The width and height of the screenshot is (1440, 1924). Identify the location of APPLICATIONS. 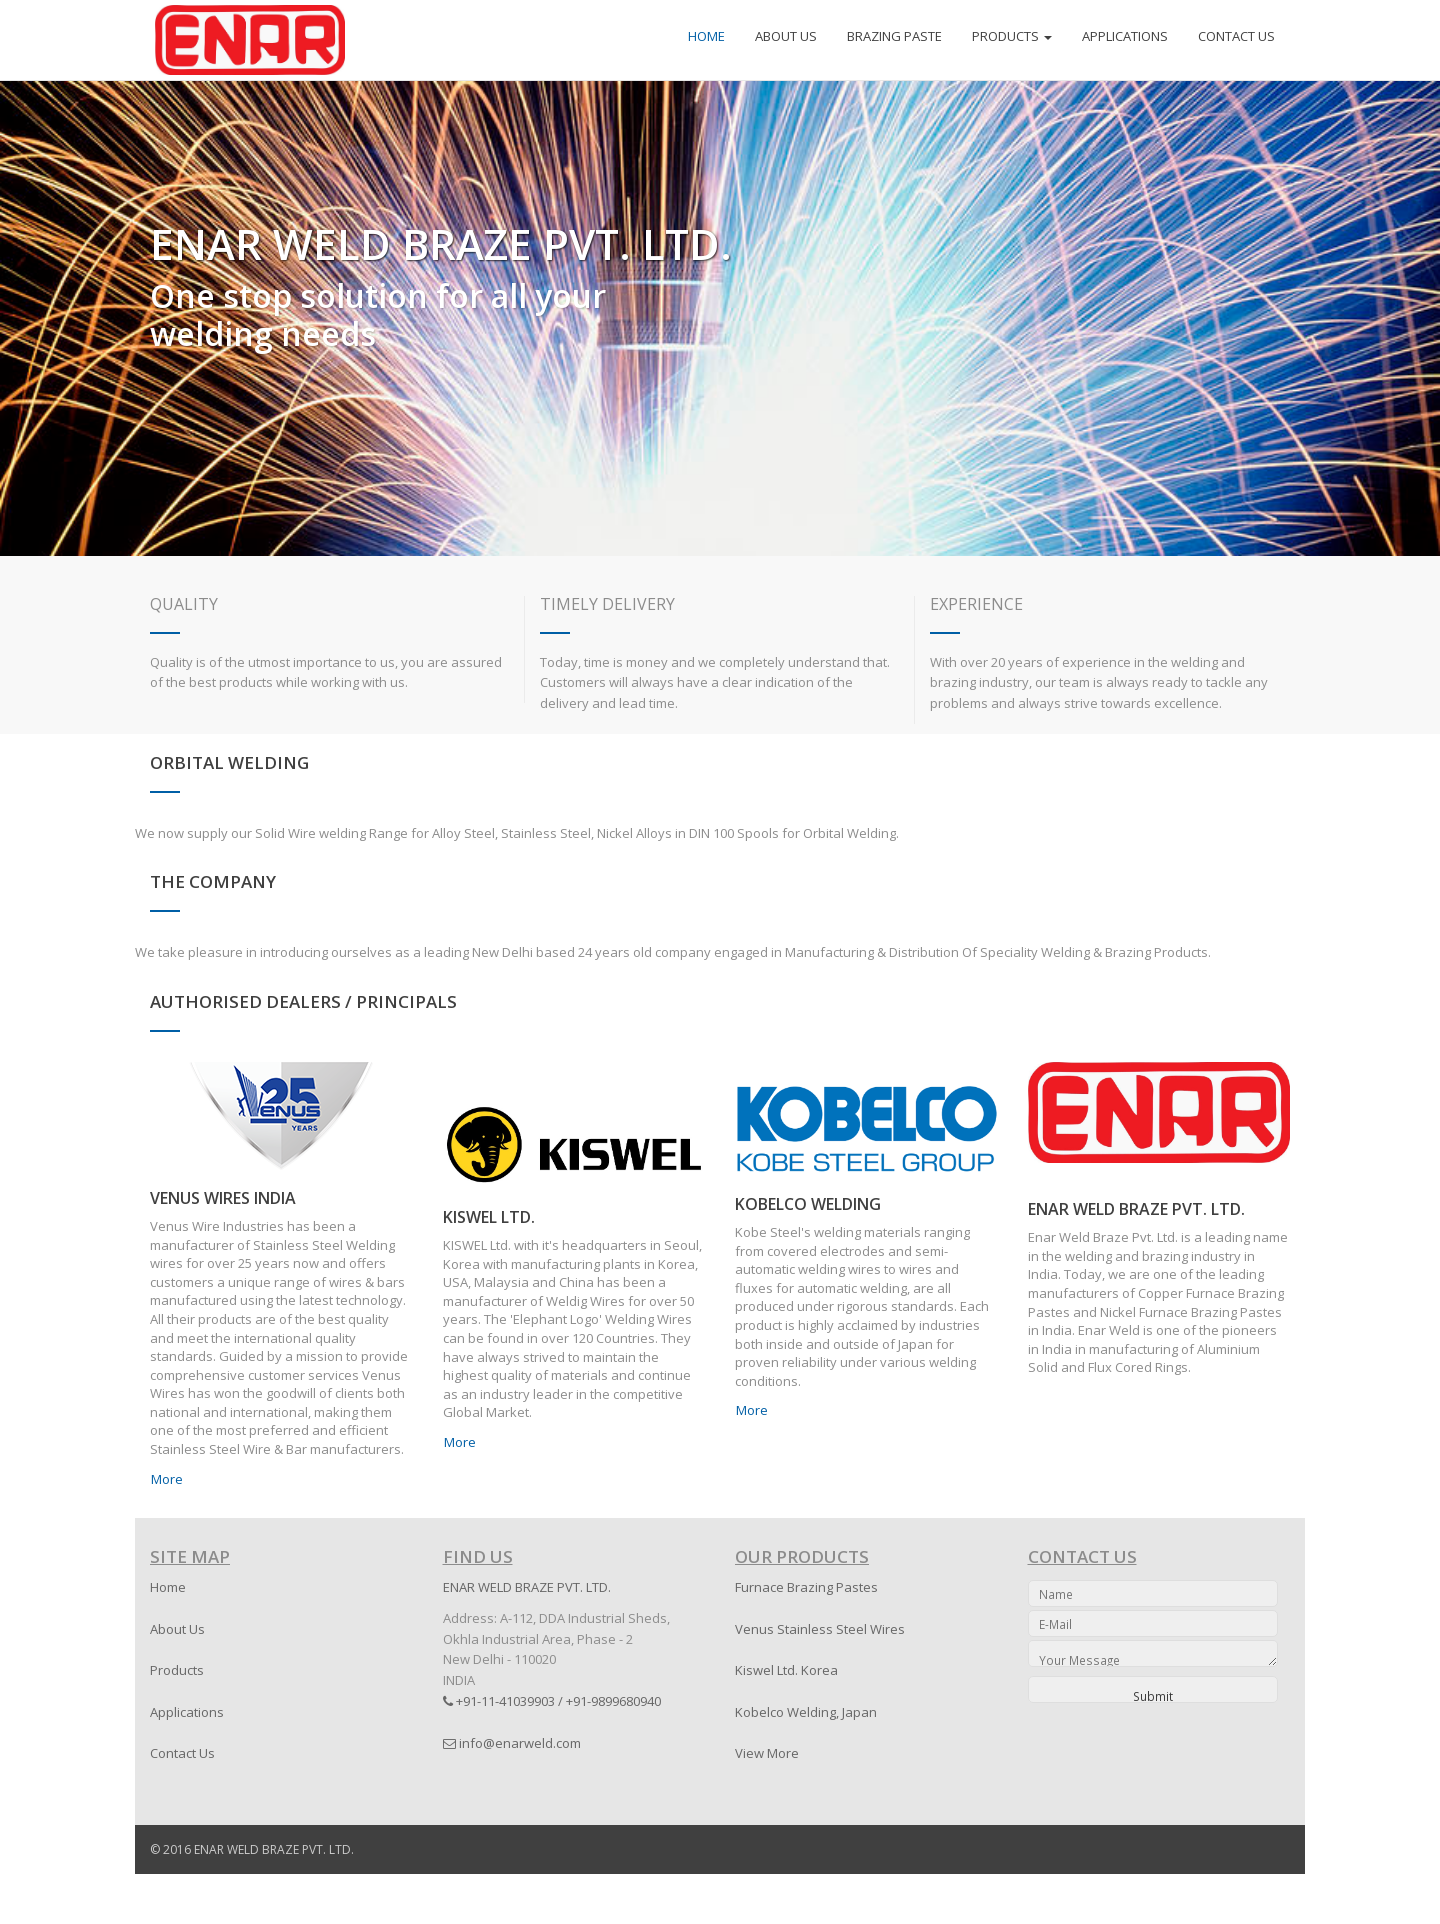
(1125, 36).